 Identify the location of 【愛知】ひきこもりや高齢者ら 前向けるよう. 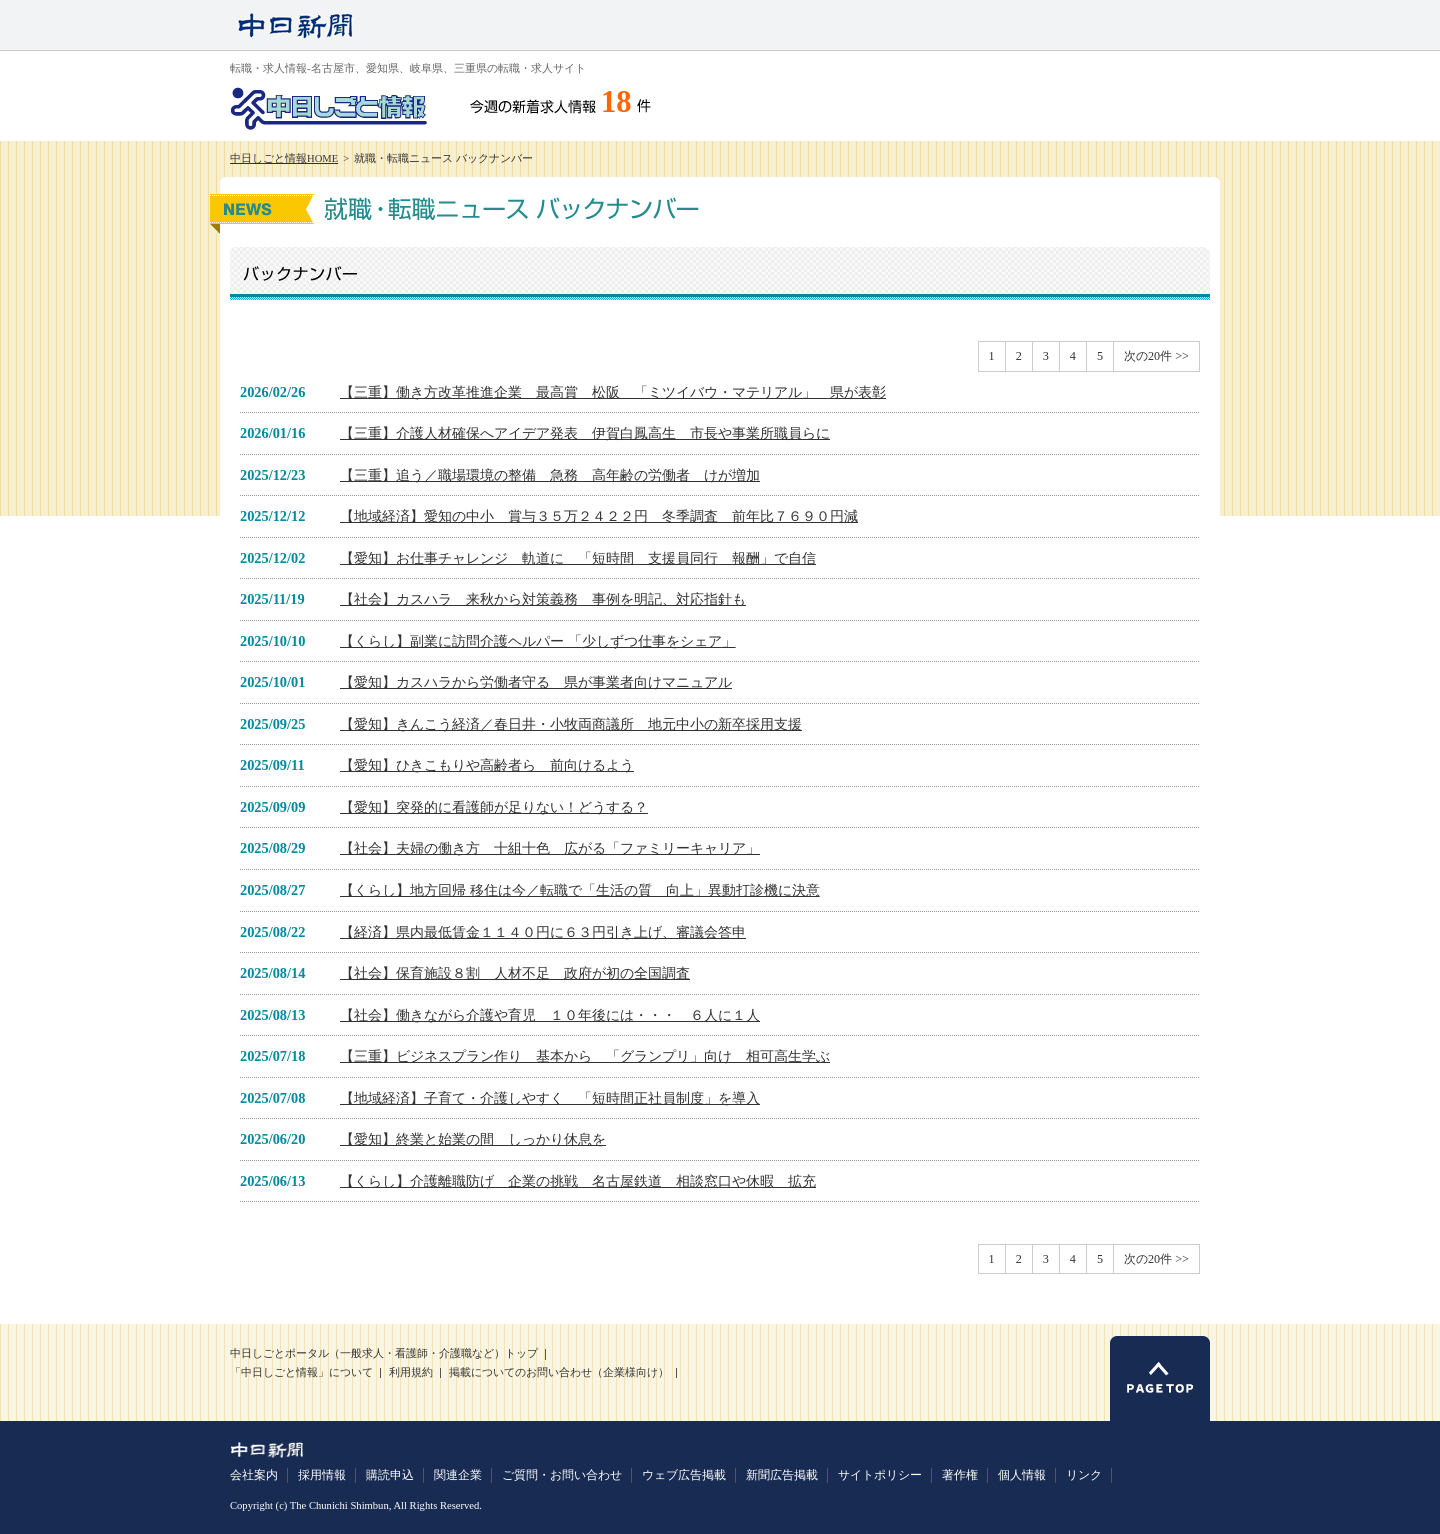
(487, 765).